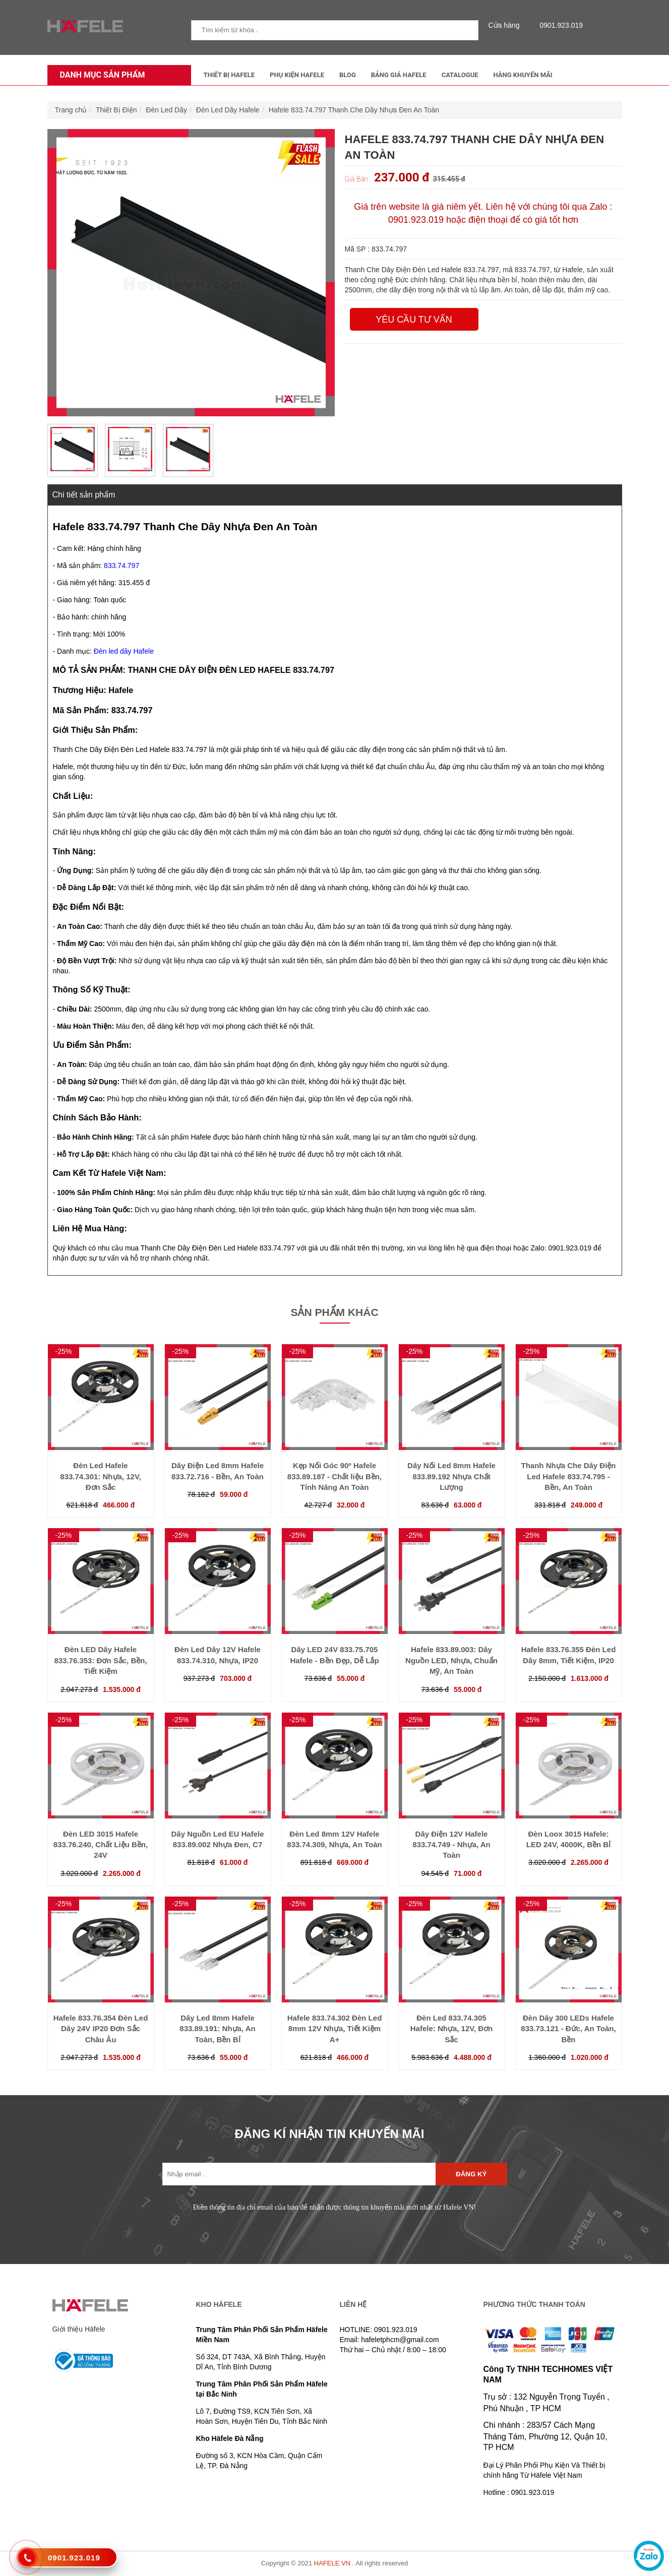  I want to click on Thanh Nhựa Che Dây Điện Led Hafele 833.74.795 - Bền, An Toàn, so click(568, 1476).